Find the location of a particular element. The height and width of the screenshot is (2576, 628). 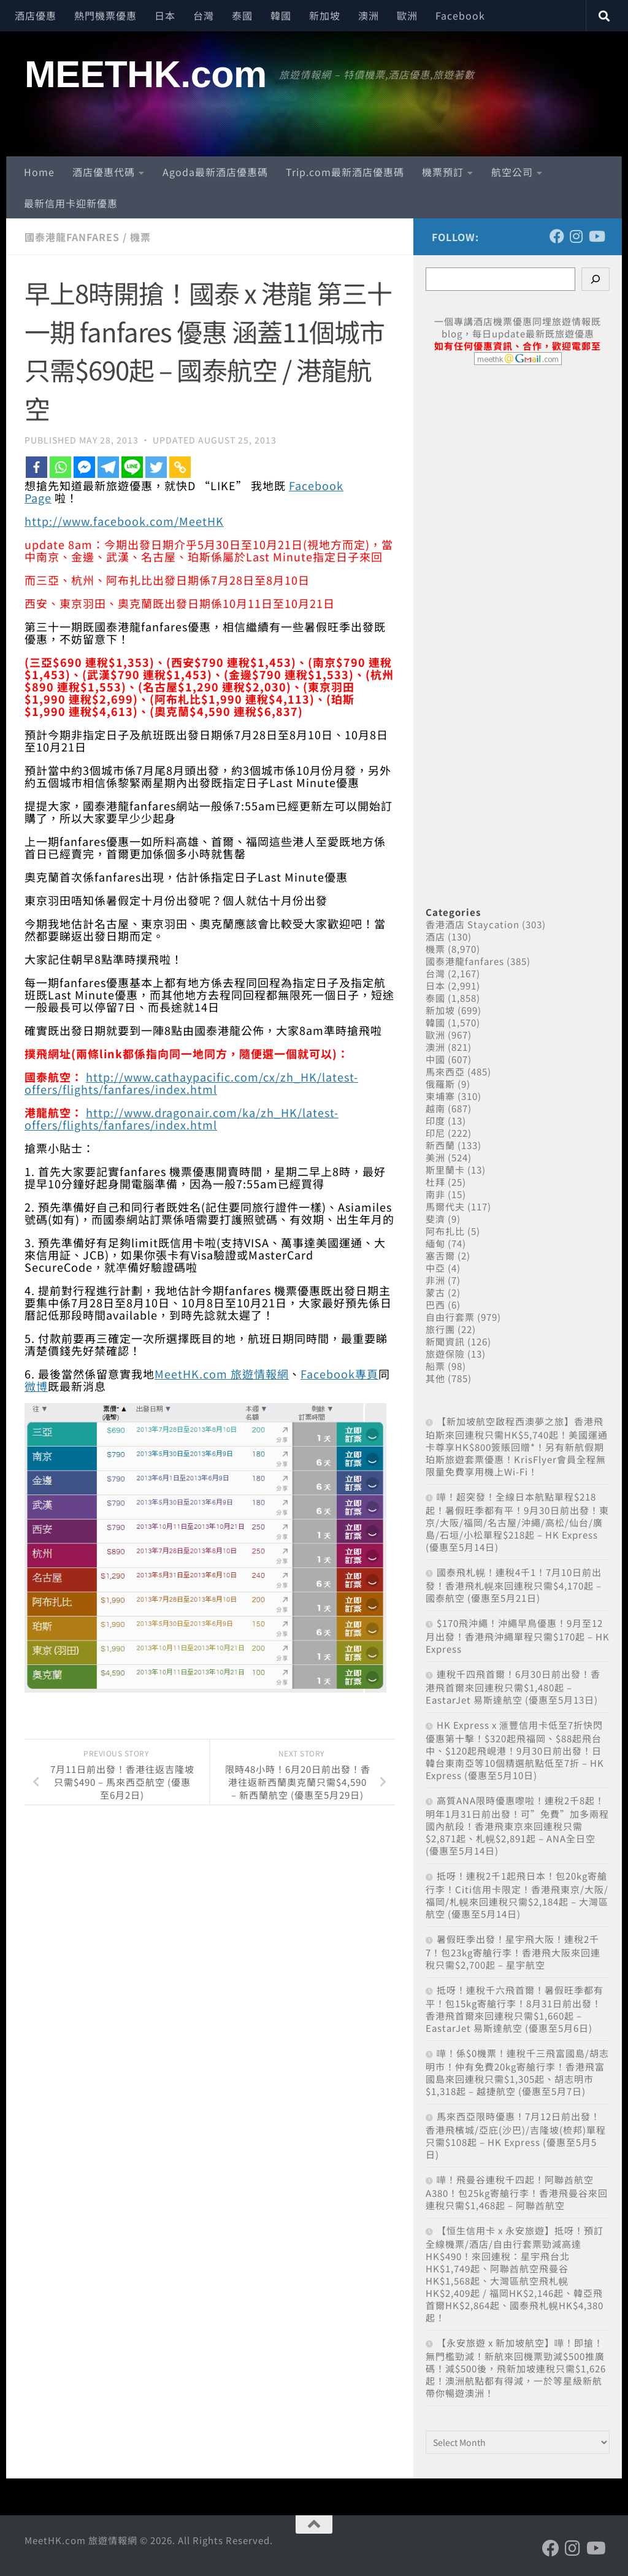

歐洲 is located at coordinates (407, 15).